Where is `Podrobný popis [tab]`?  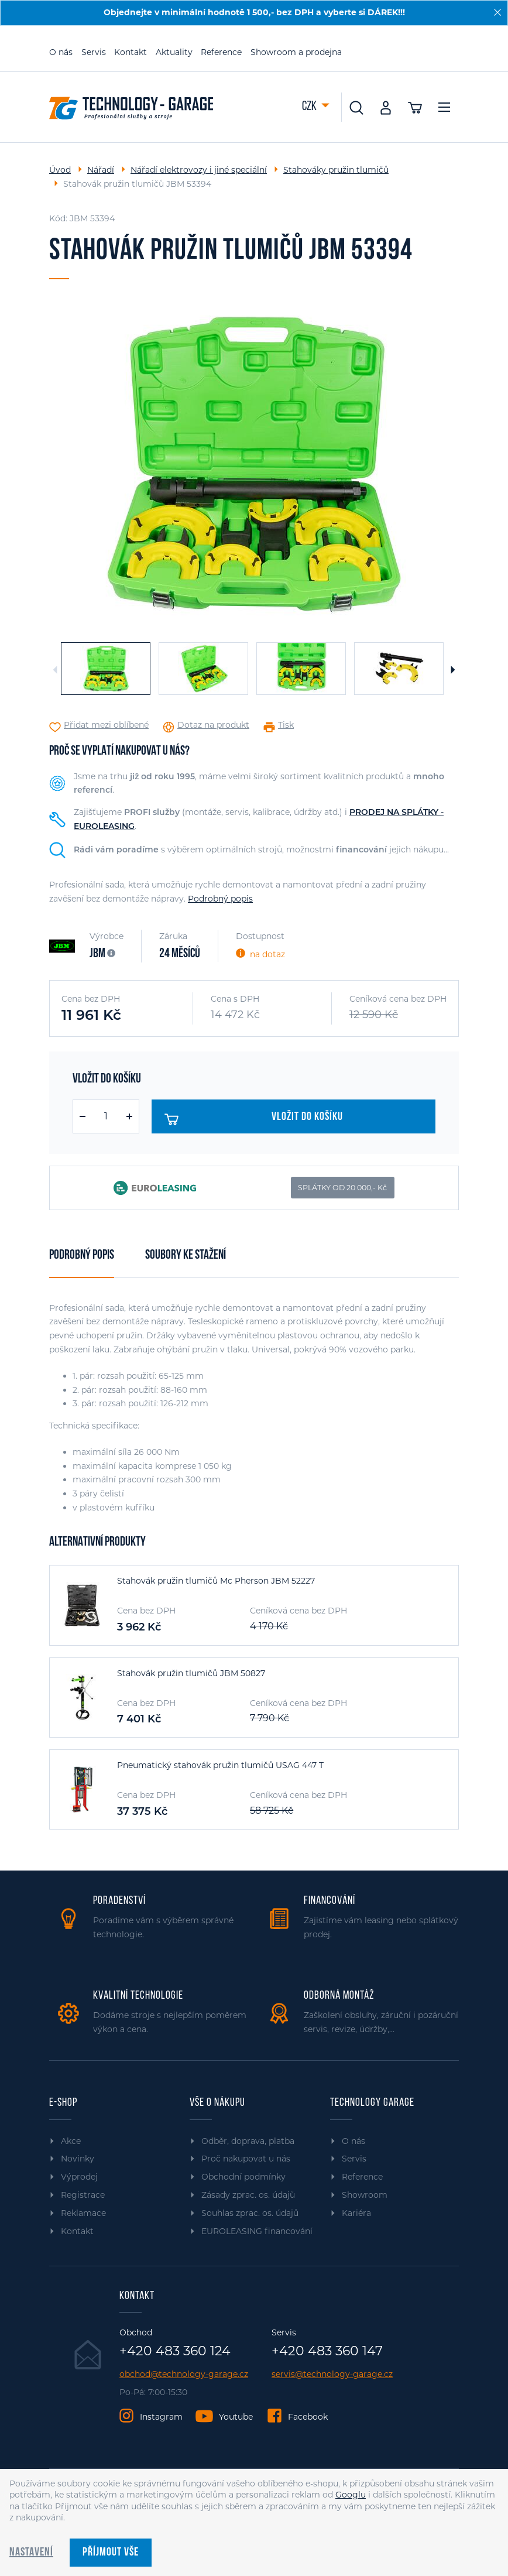
Podrobný popis [tab] is located at coordinates (81, 1255).